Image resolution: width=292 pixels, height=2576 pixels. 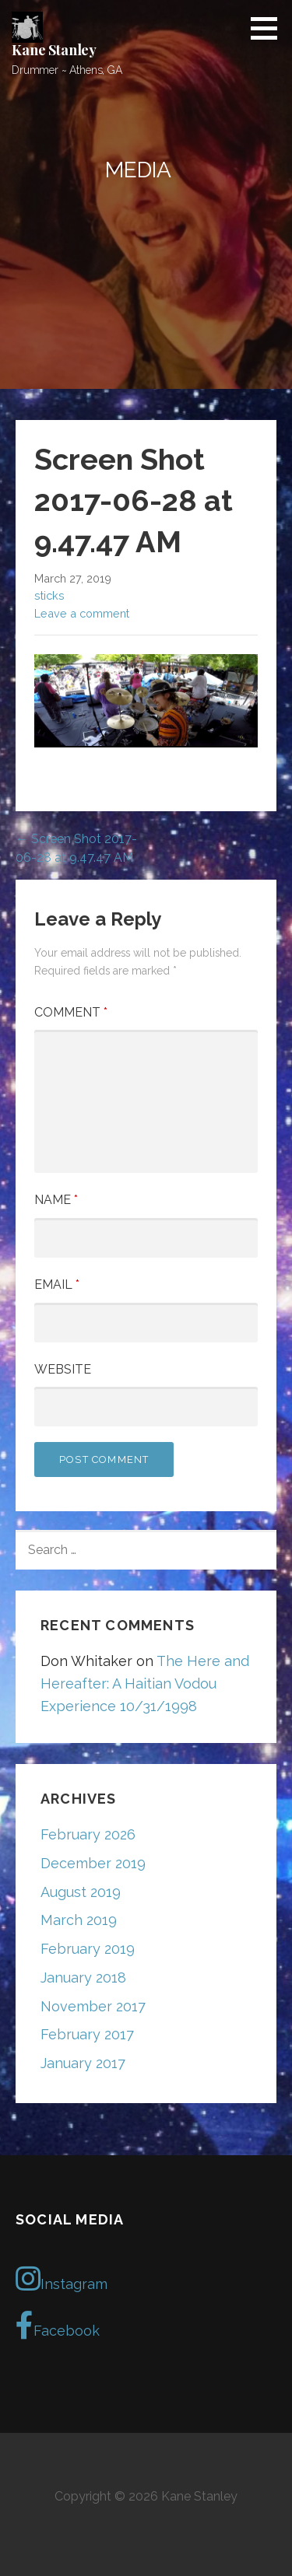 I want to click on Comment, so click(x=70, y=1012).